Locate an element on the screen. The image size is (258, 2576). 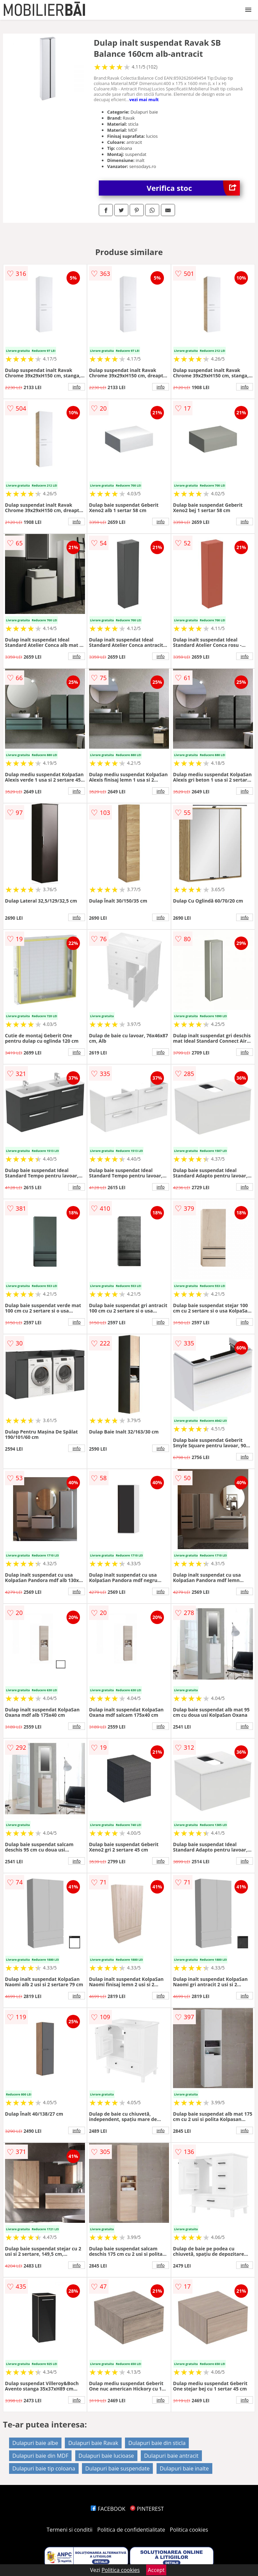
Dulapuri baie din MDF is located at coordinates (40, 2455).